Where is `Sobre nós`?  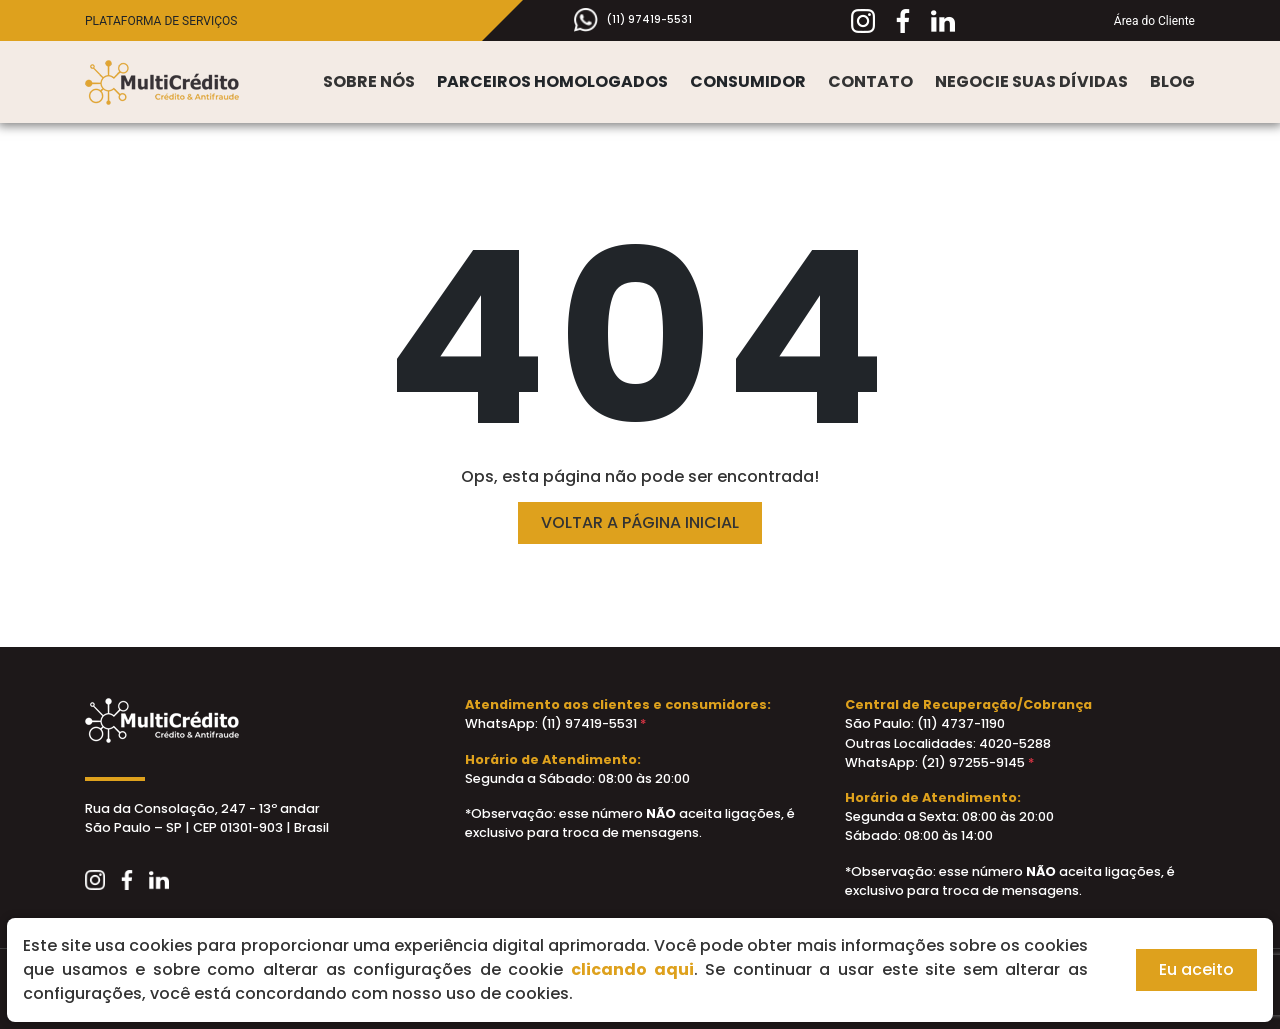
Sobre nós is located at coordinates (369, 81).